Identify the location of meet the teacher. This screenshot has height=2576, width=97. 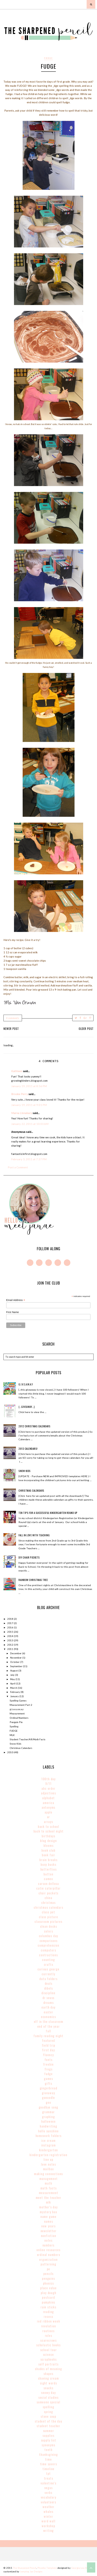
(48, 2197).